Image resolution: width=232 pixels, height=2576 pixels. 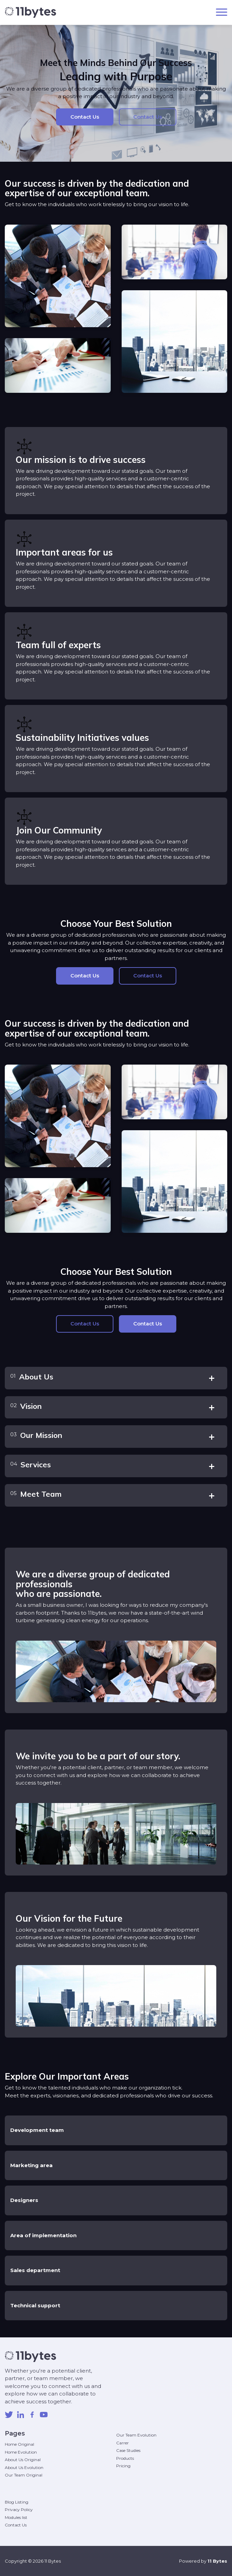 I want to click on Marketing area, so click(x=31, y=2165).